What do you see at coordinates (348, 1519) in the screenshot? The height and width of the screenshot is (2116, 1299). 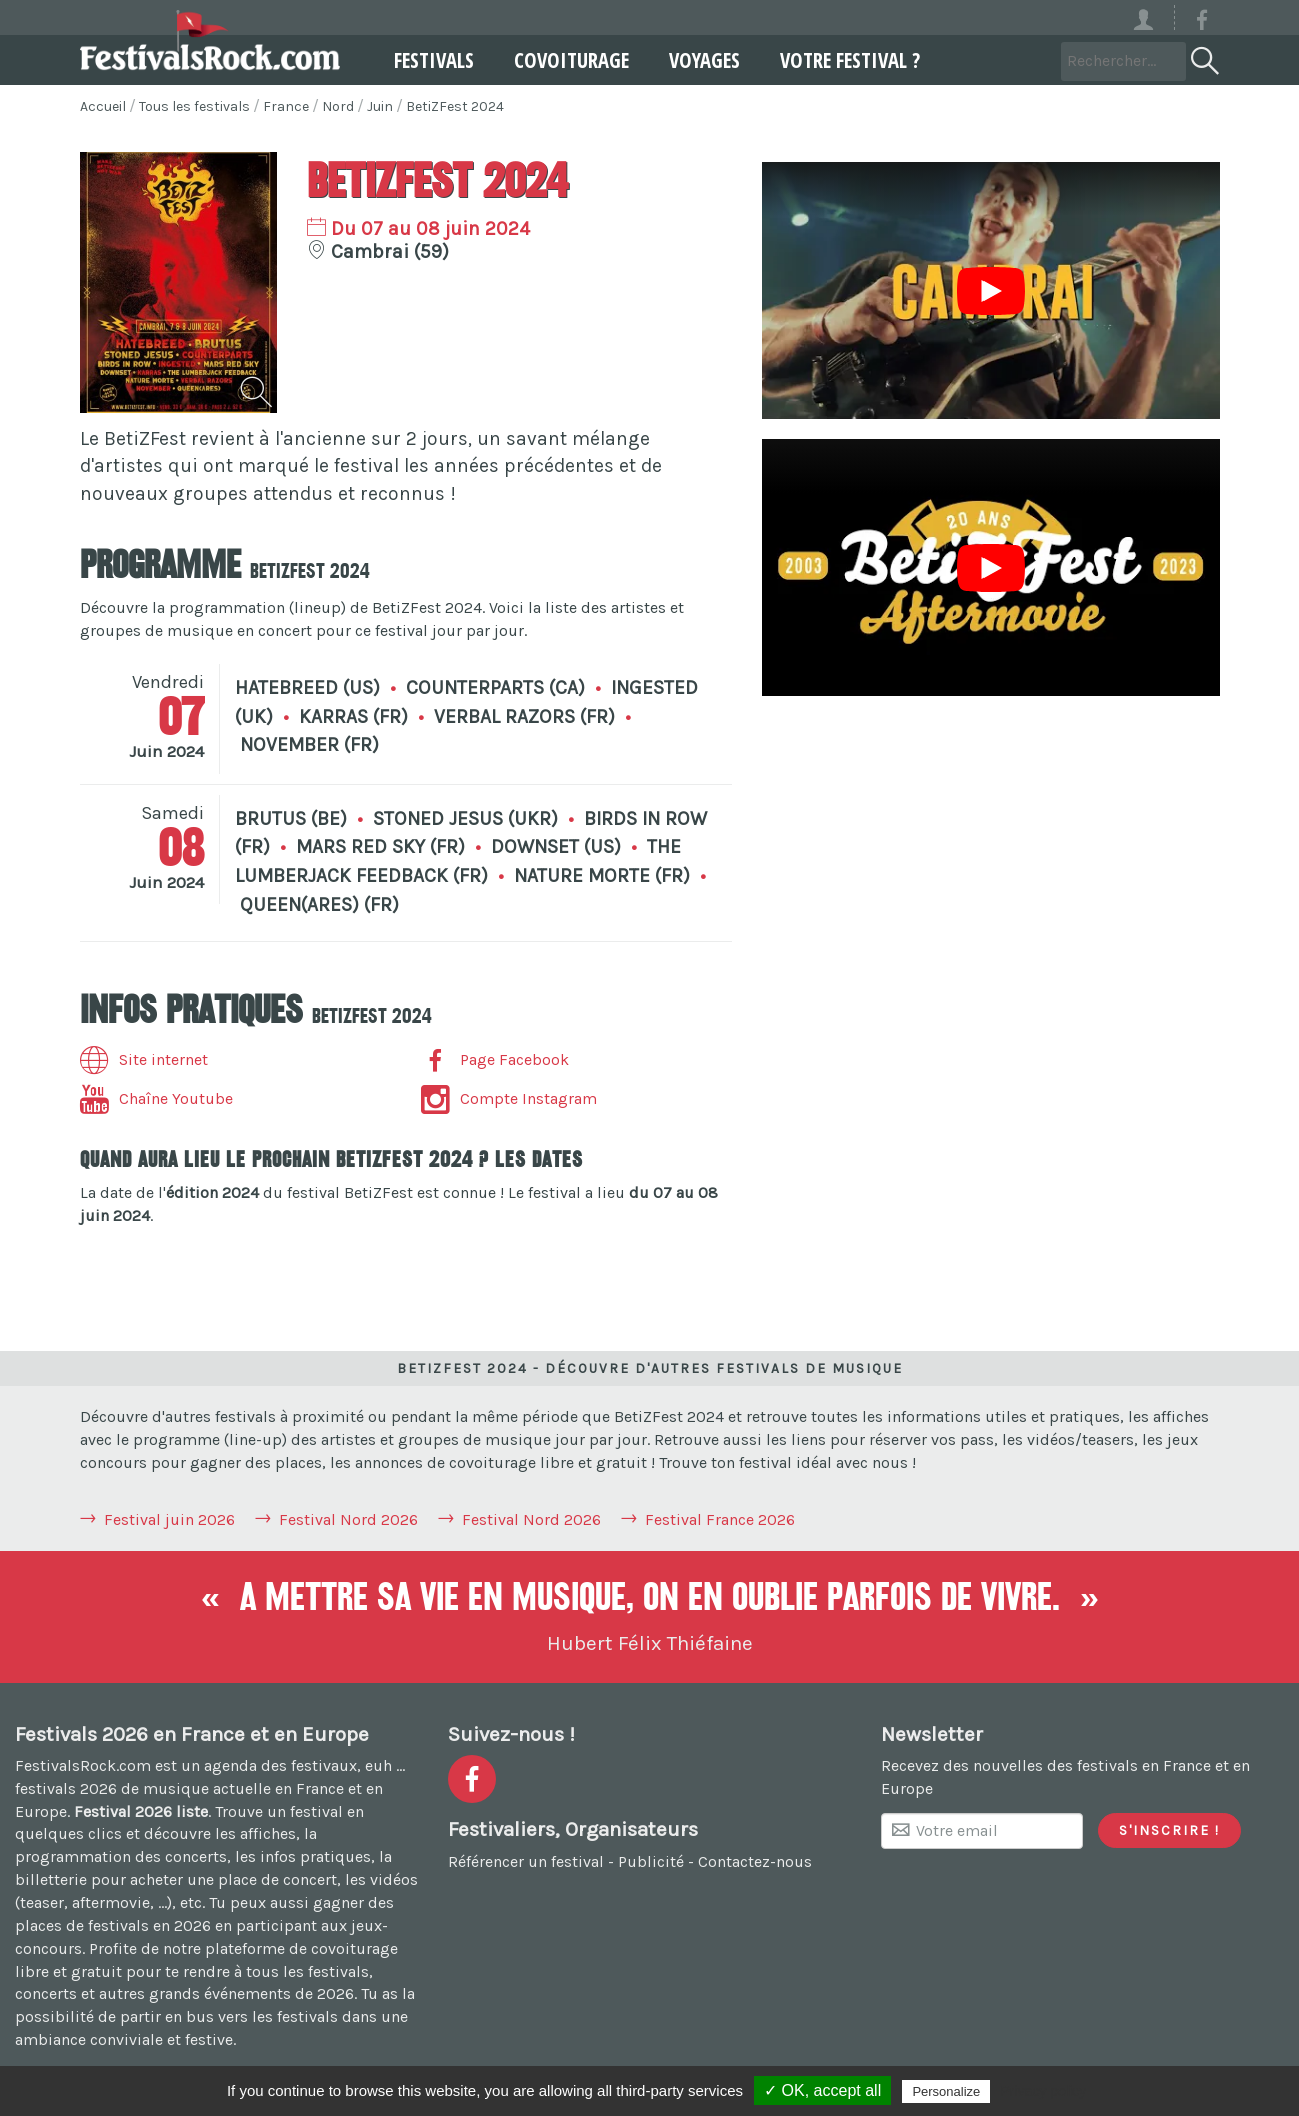 I see `Festival Nord 2026` at bounding box center [348, 1519].